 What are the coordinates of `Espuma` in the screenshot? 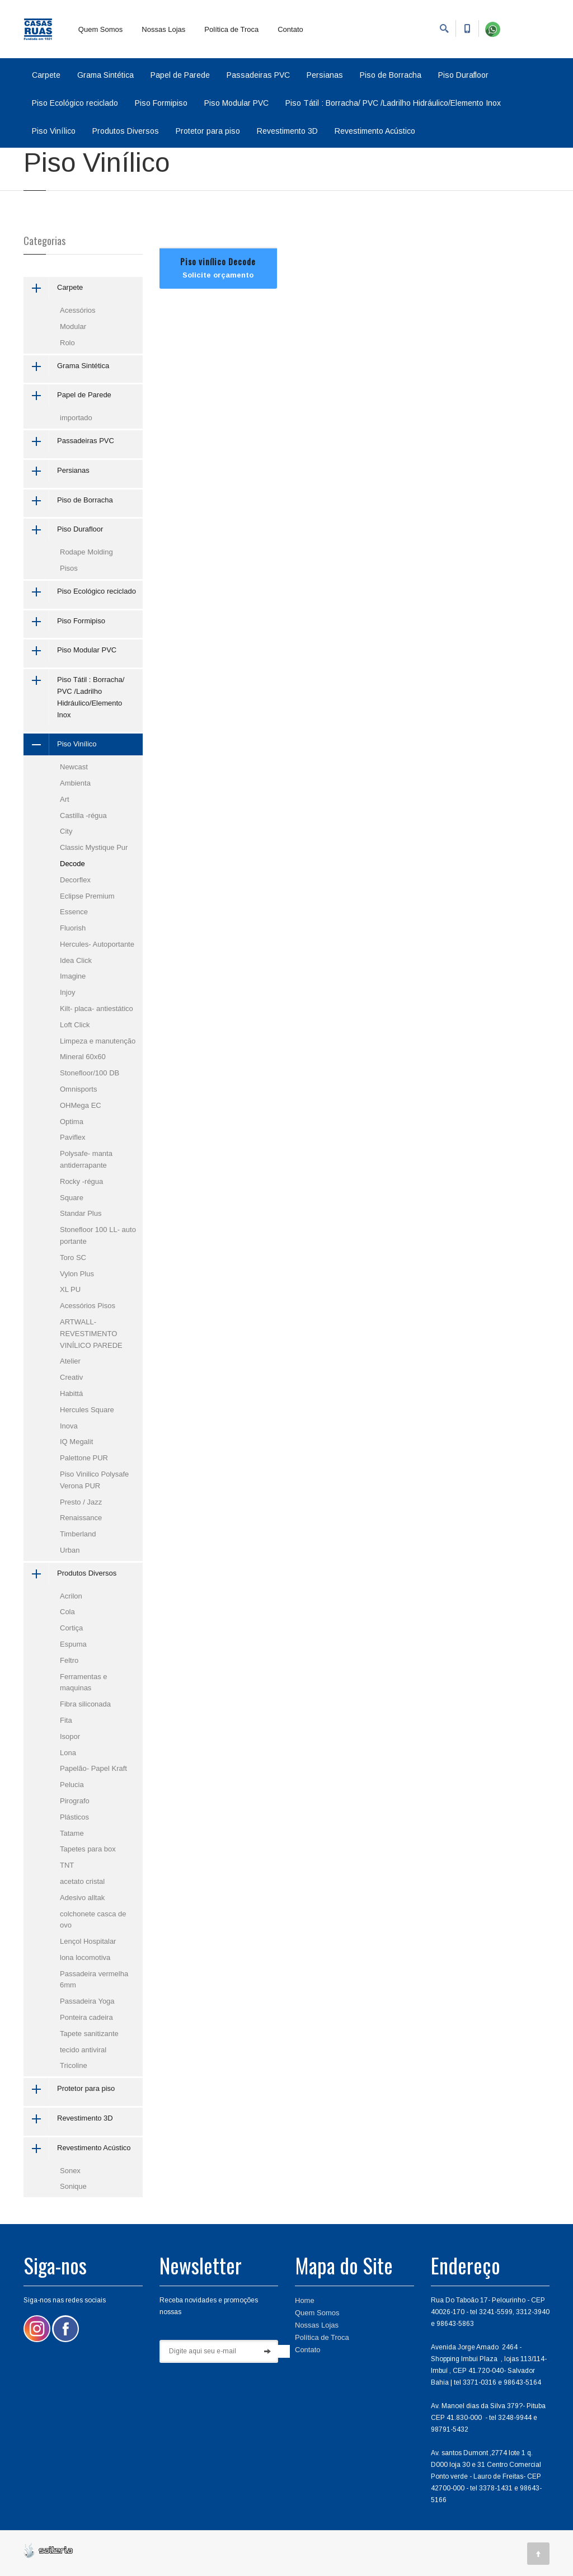 It's located at (73, 1644).